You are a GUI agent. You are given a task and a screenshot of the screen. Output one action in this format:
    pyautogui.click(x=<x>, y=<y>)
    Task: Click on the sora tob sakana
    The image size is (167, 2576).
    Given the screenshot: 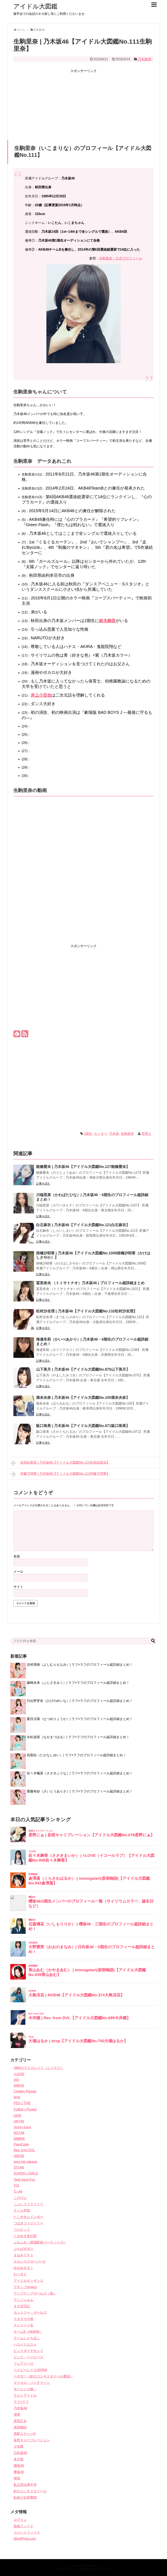 What is the action you would take?
    pyautogui.click(x=25, y=2161)
    